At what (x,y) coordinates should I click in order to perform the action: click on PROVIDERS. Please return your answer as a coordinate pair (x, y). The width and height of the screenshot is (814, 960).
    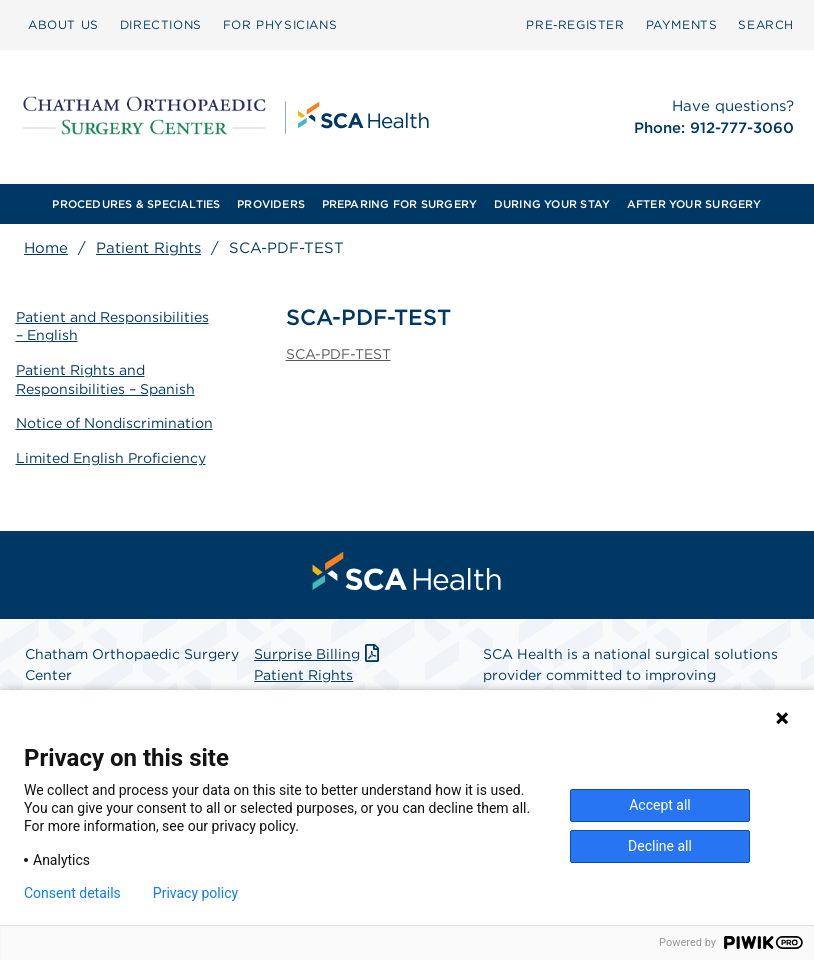
    Looking at the image, I should click on (271, 204).